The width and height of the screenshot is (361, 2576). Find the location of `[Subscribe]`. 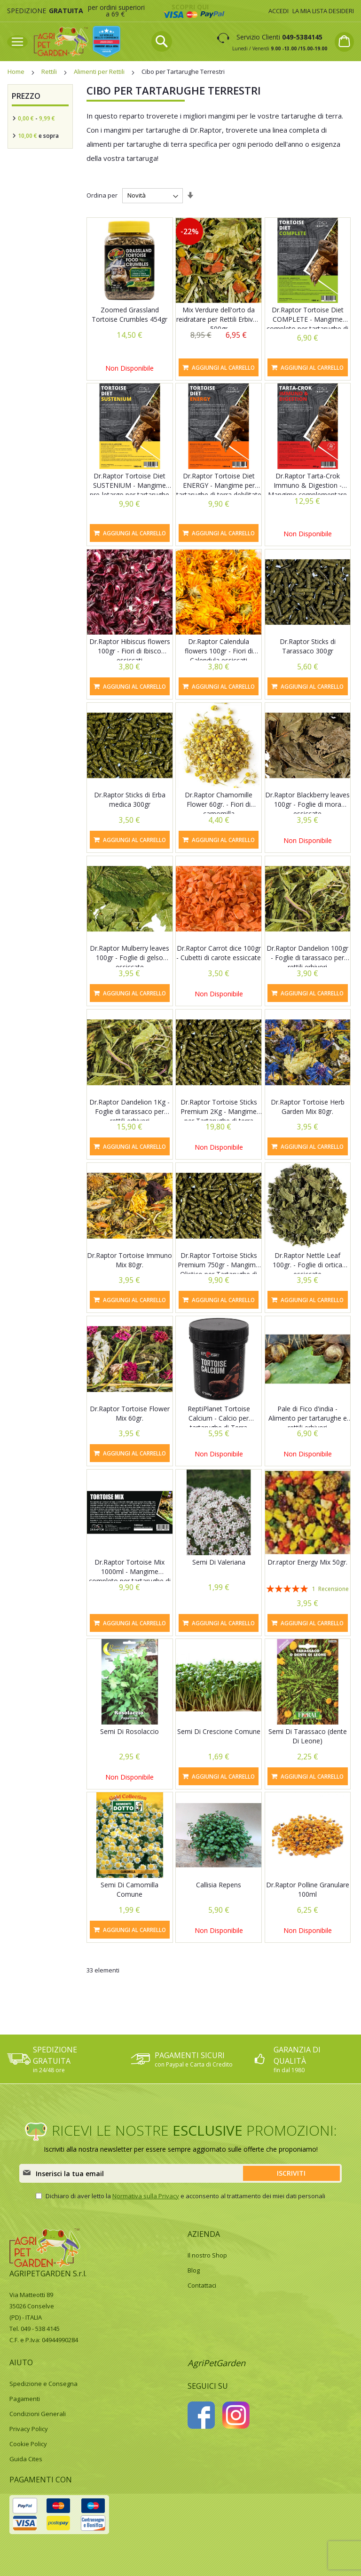

[Subscribe] is located at coordinates (291, 2173).